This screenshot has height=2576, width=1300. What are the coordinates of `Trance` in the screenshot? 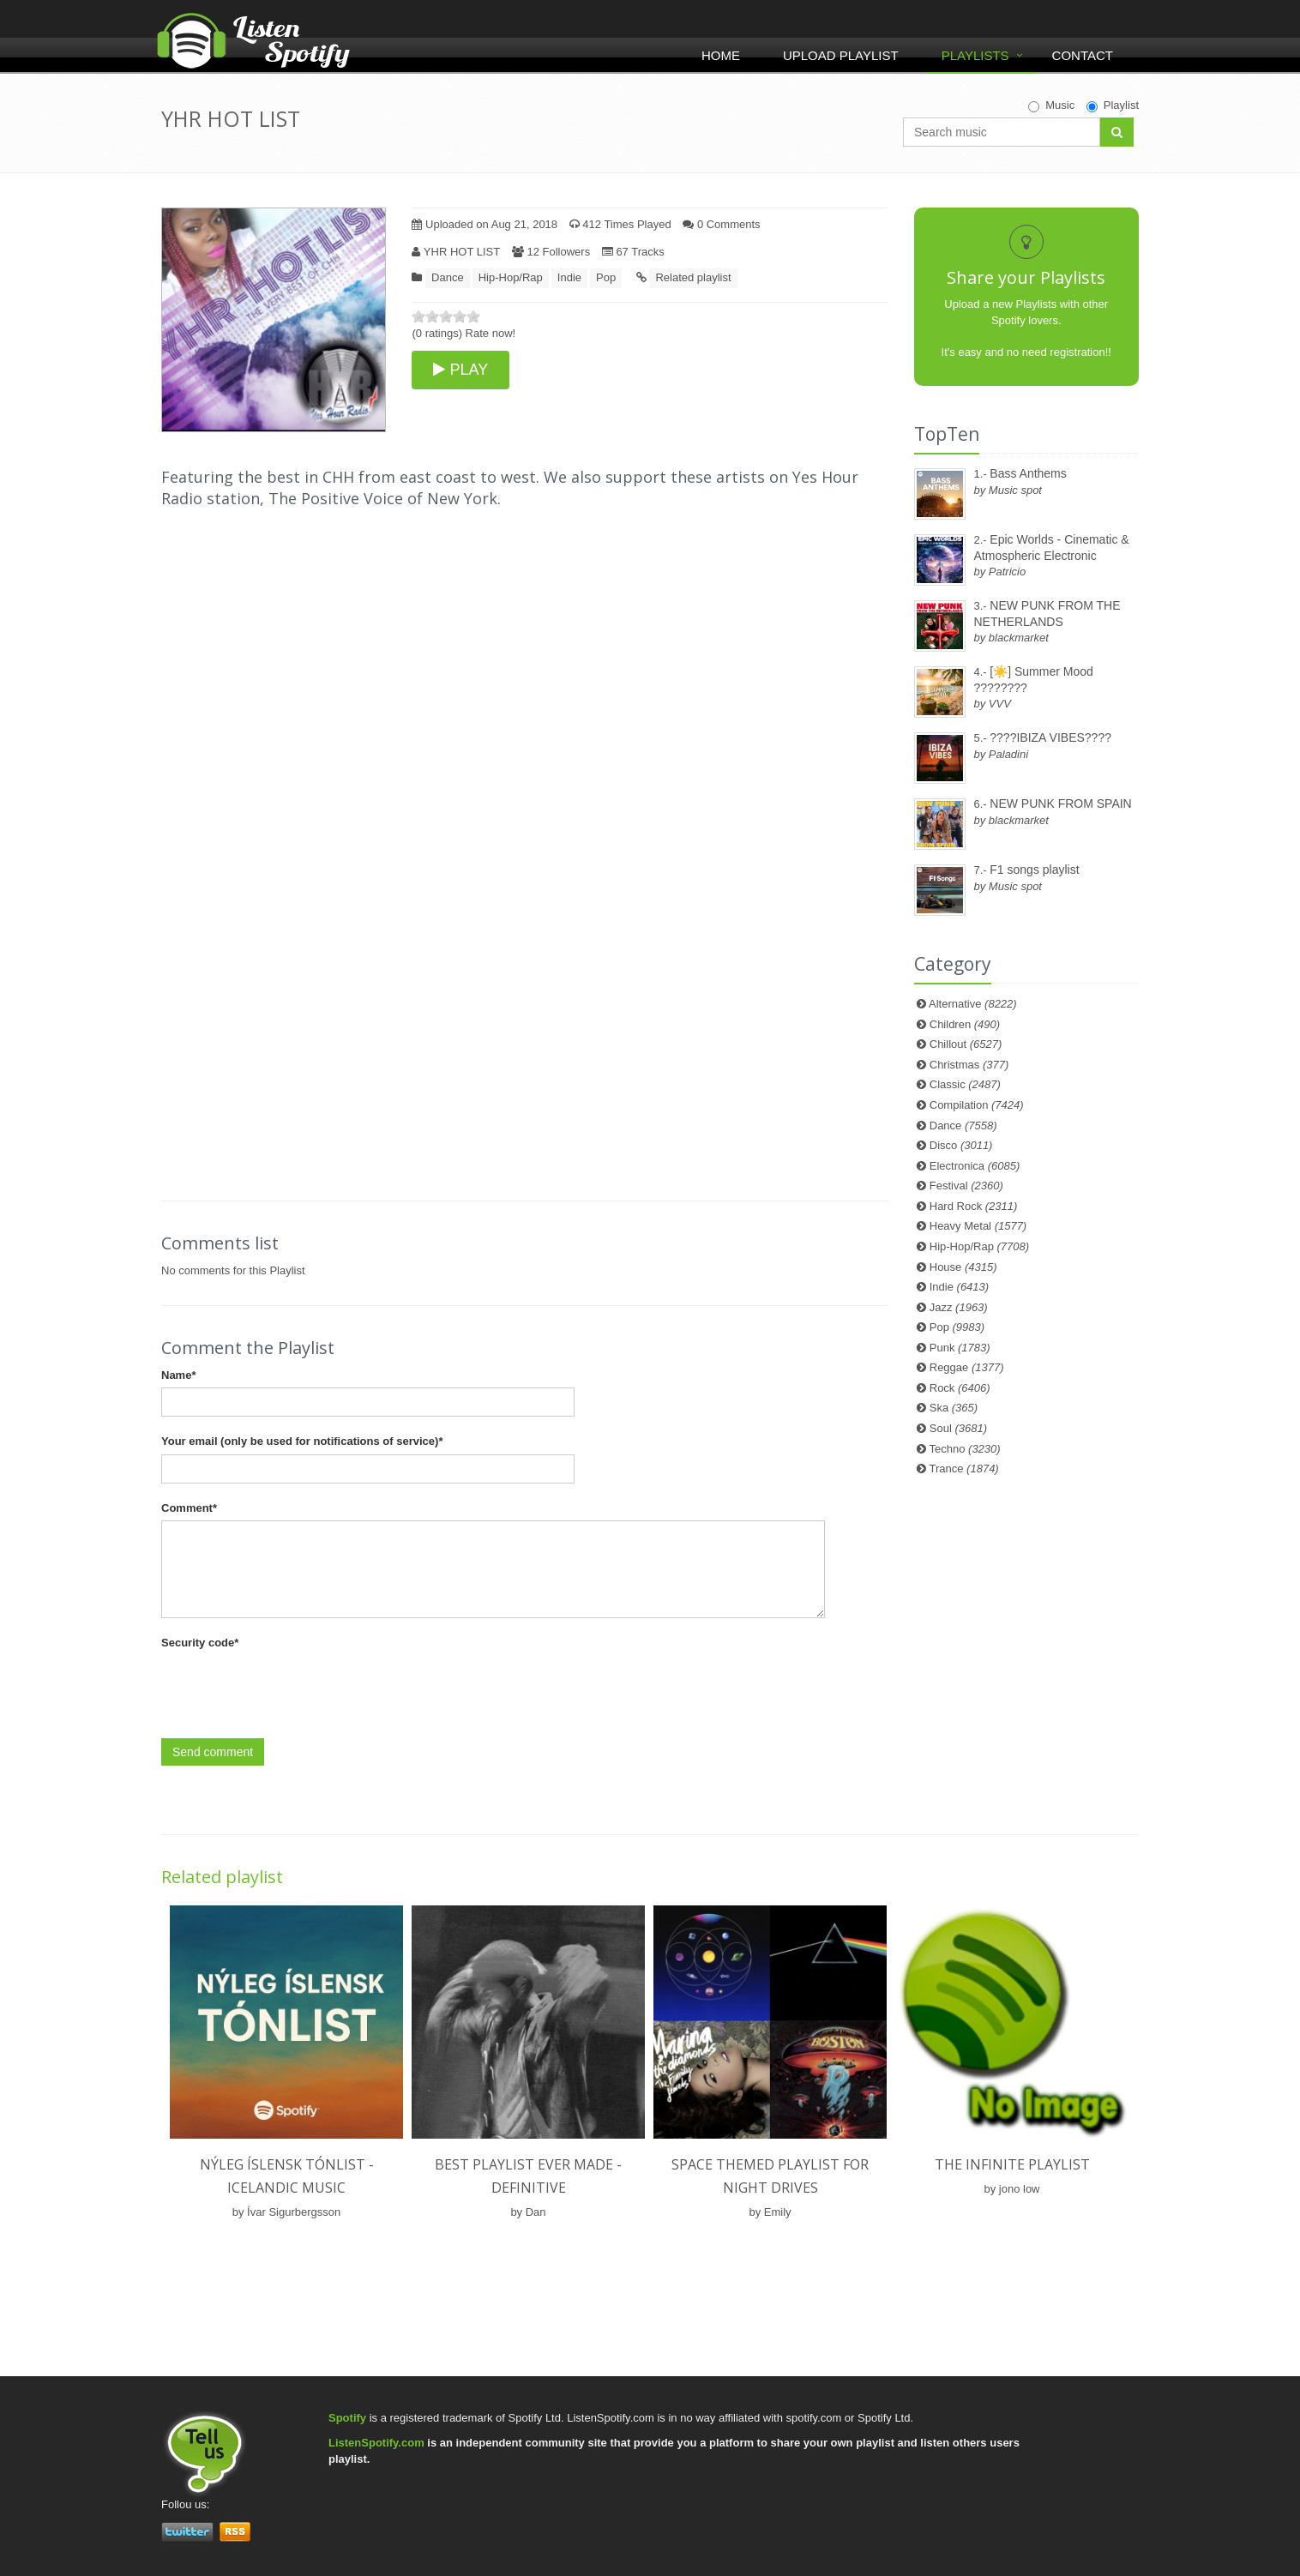 It's located at (964, 1468).